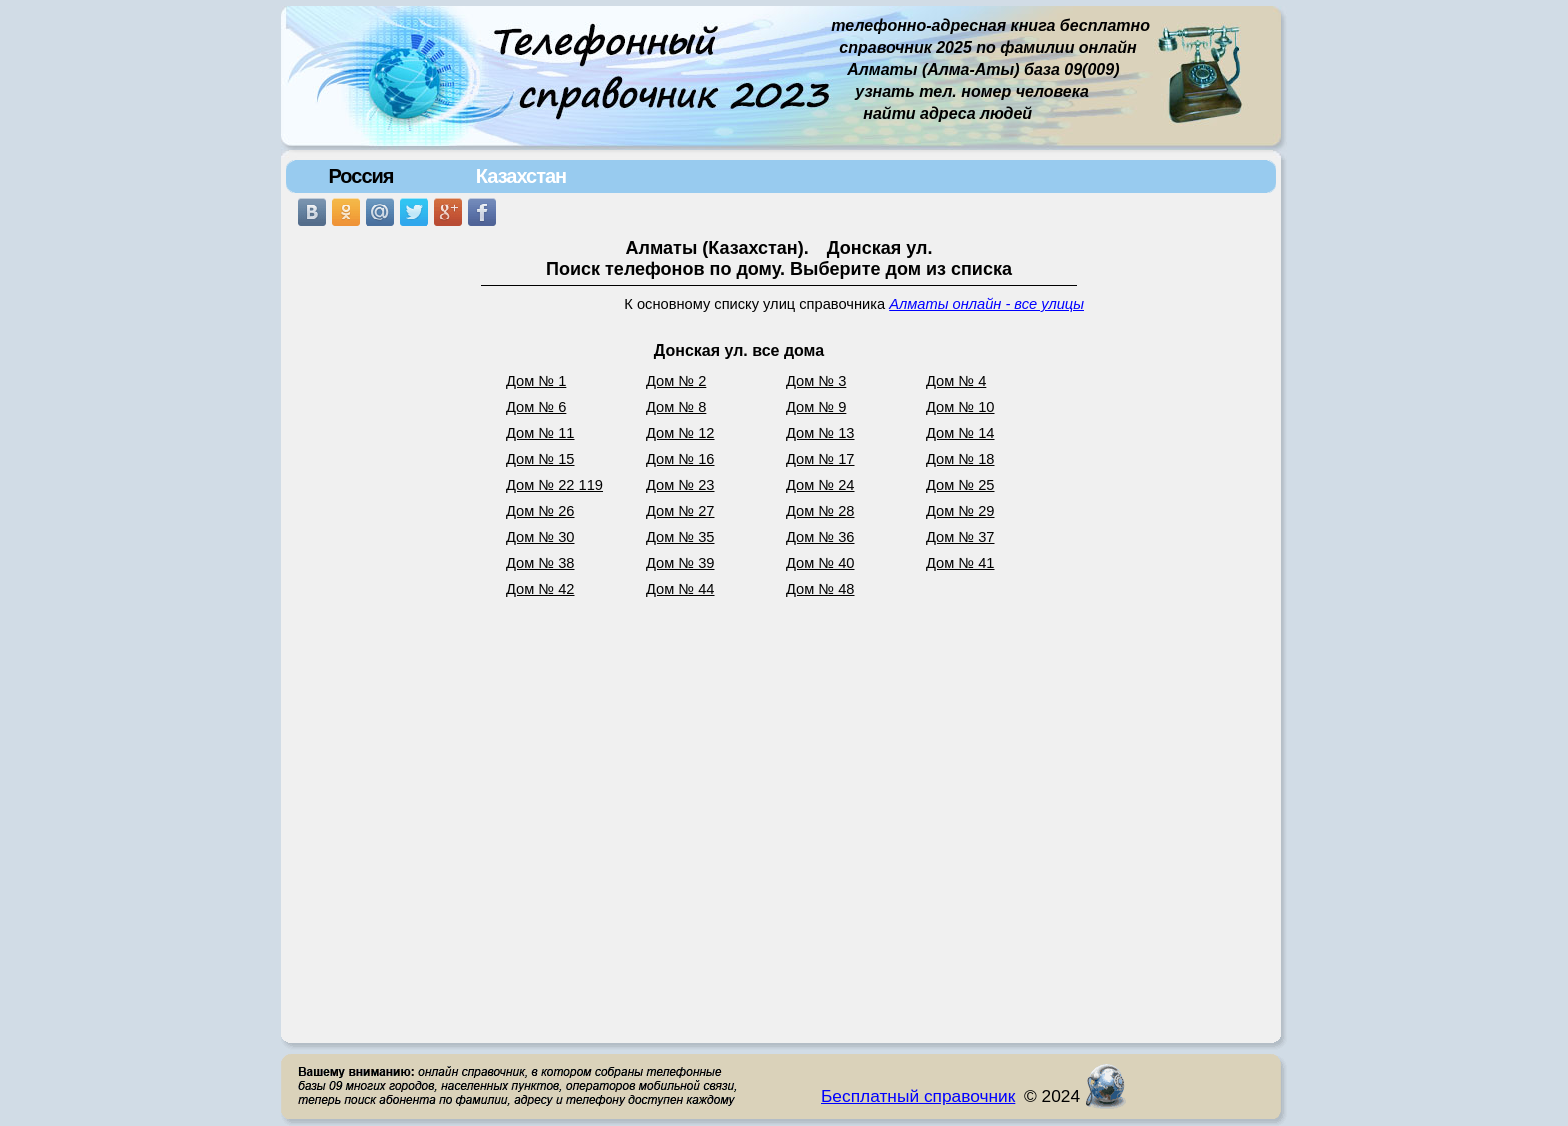  What do you see at coordinates (536, 381) in the screenshot?
I see `Дом № 1` at bounding box center [536, 381].